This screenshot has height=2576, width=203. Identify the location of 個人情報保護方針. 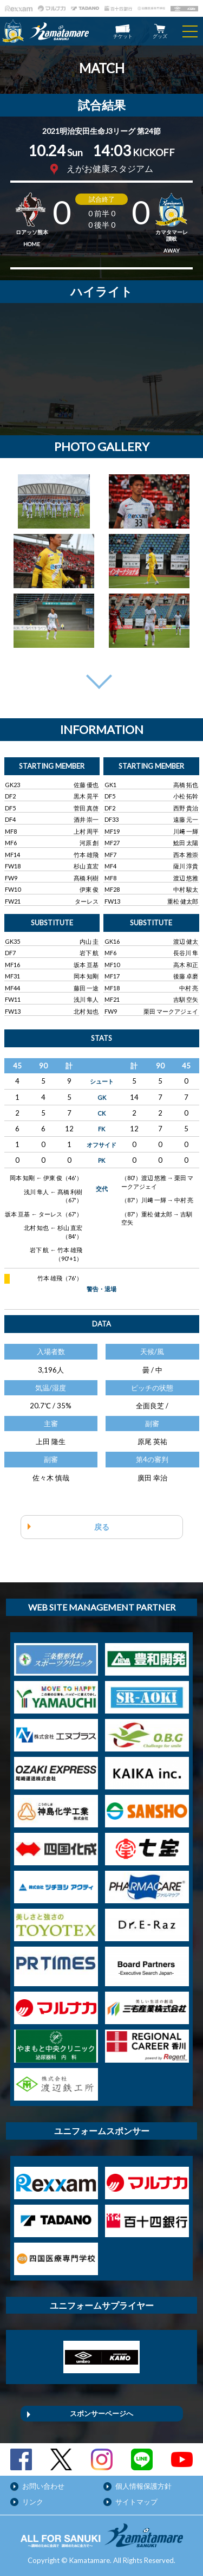
(143, 2486).